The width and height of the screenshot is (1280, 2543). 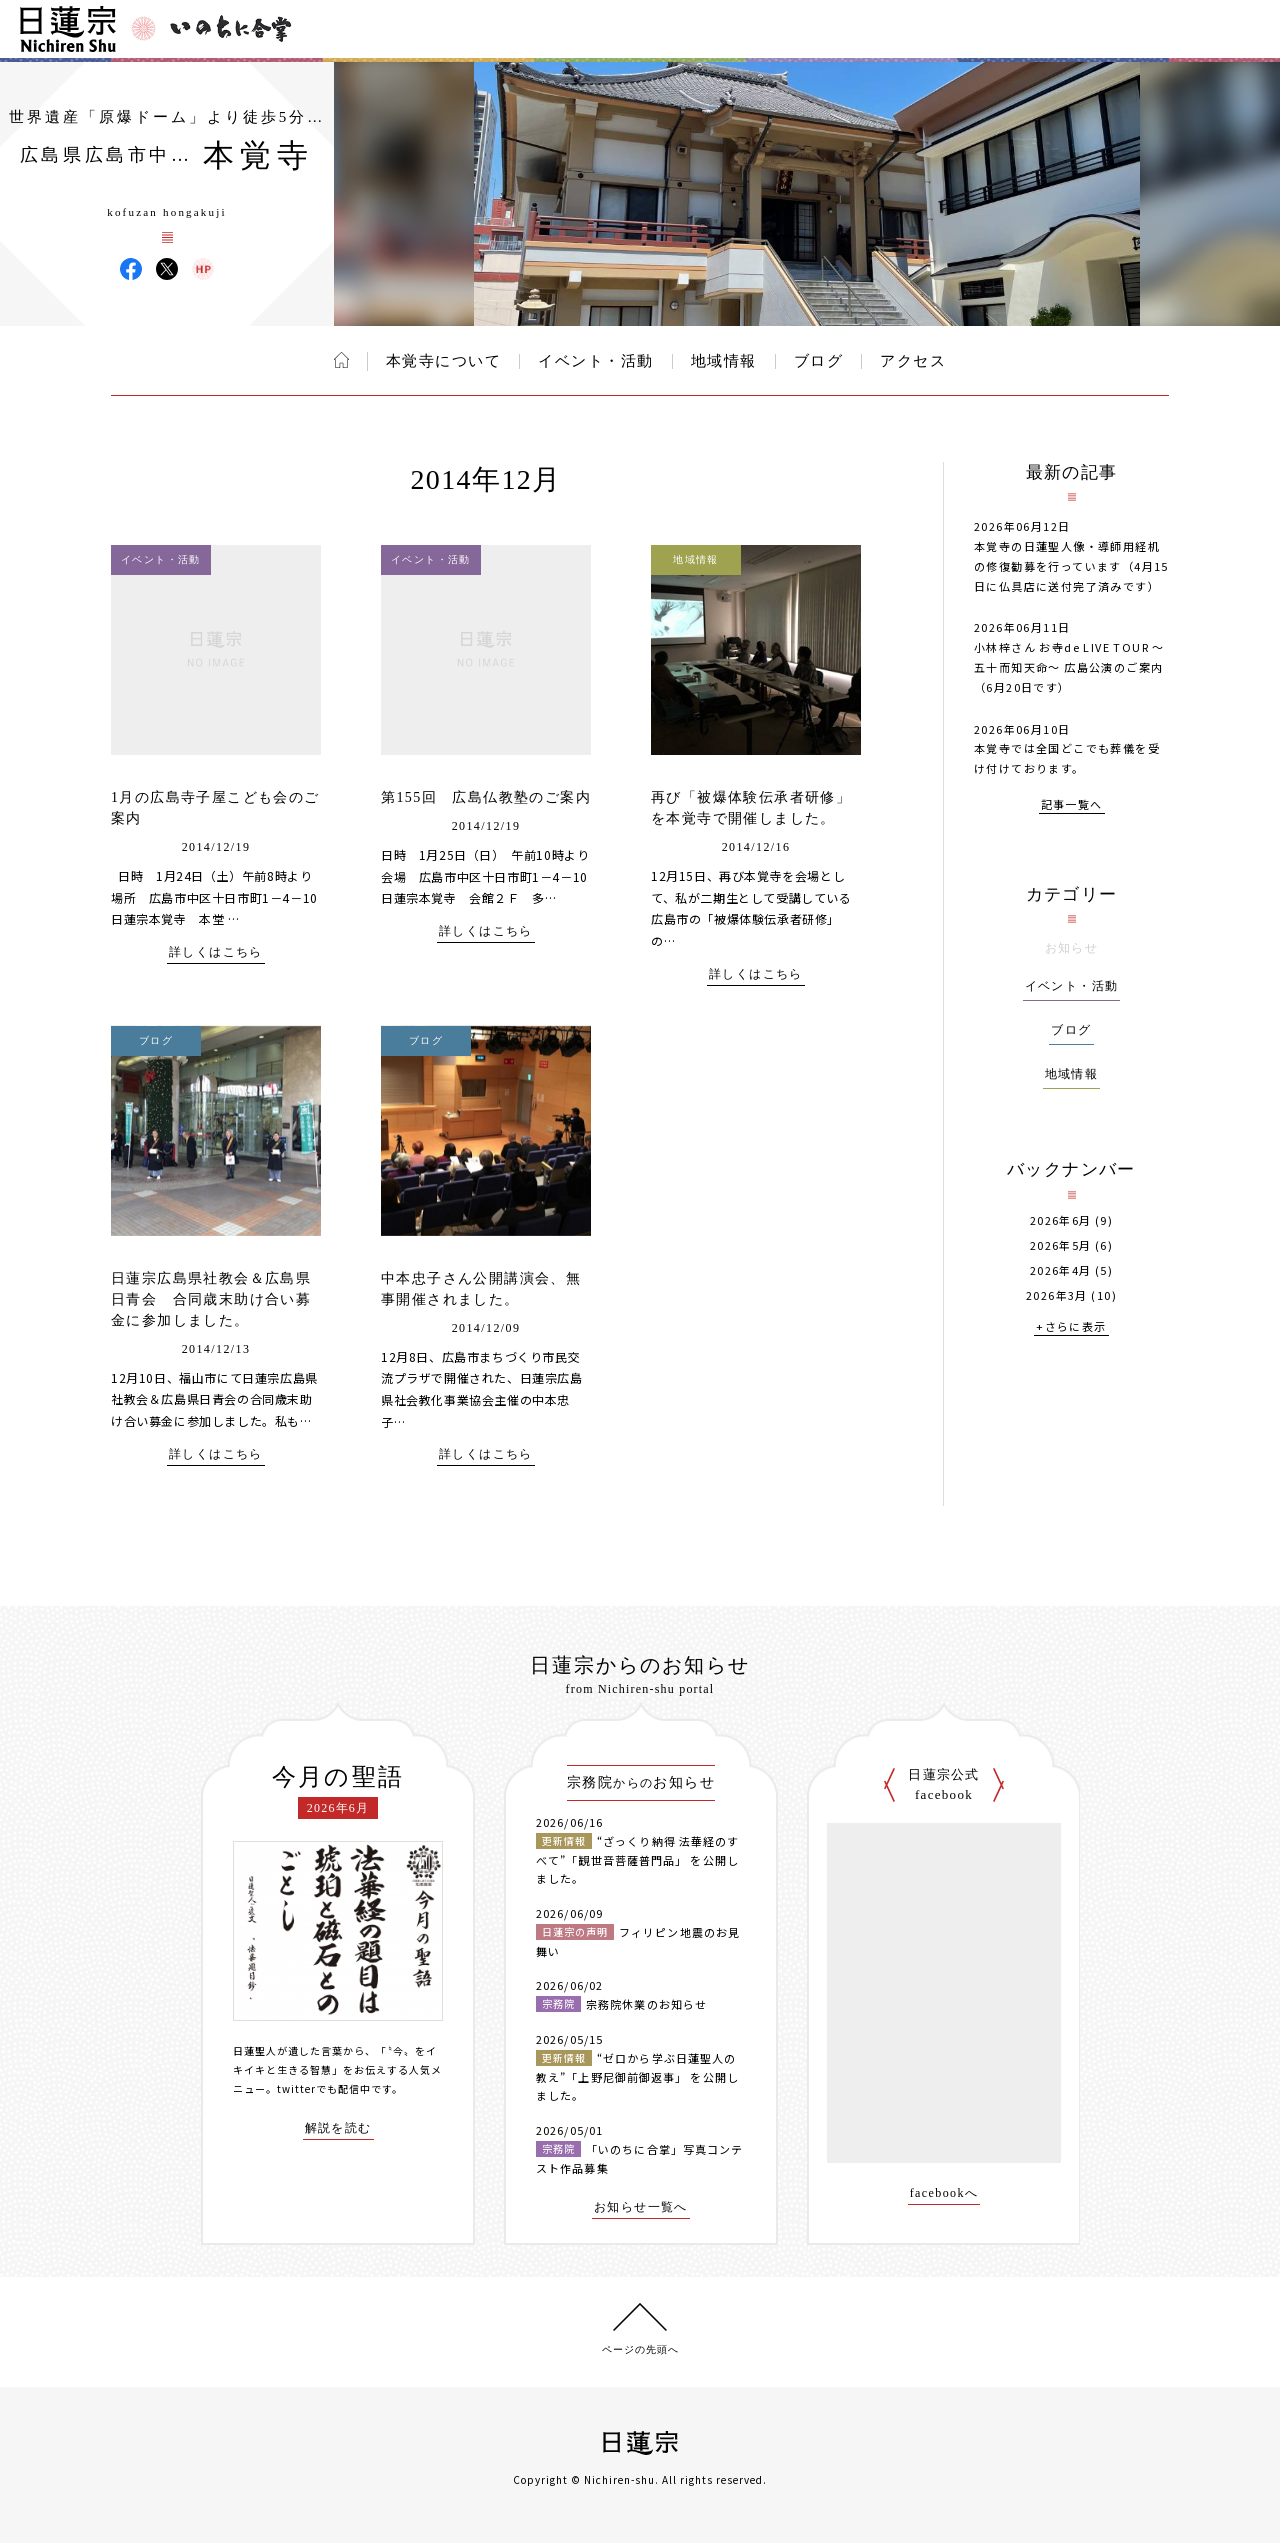 I want to click on twitterでも配信中, so click(x=324, y=2088).